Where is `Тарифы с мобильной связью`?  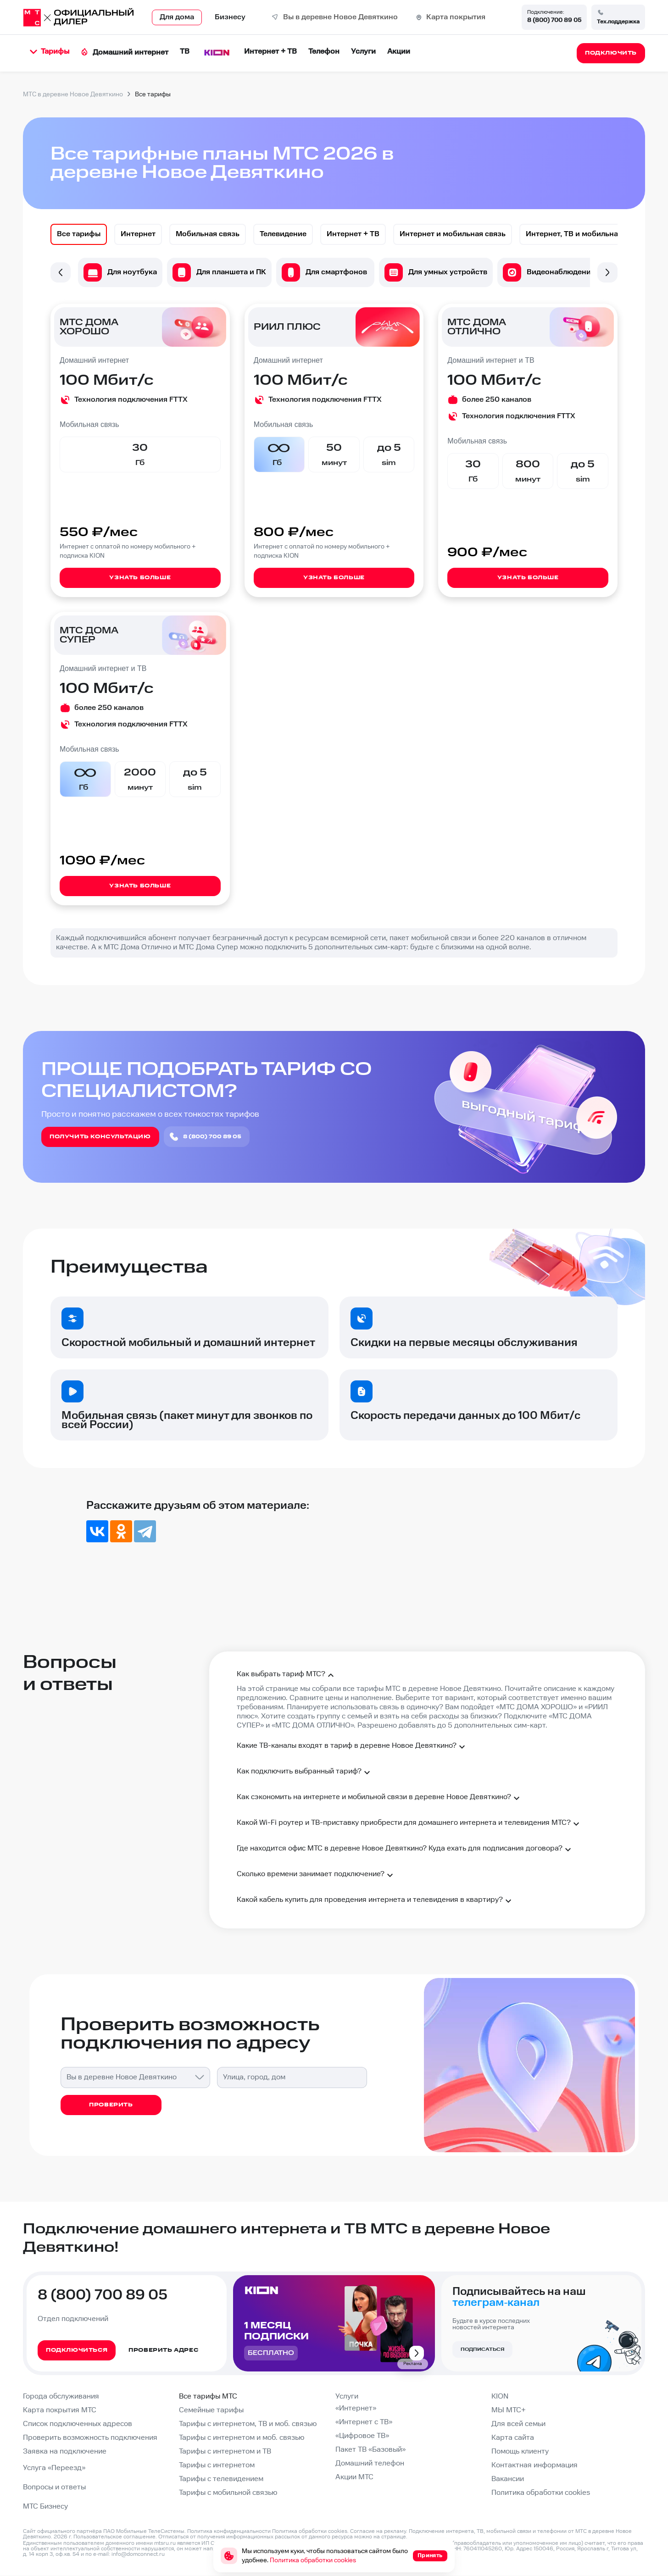 Тарифы с мобильной связью is located at coordinates (228, 2492).